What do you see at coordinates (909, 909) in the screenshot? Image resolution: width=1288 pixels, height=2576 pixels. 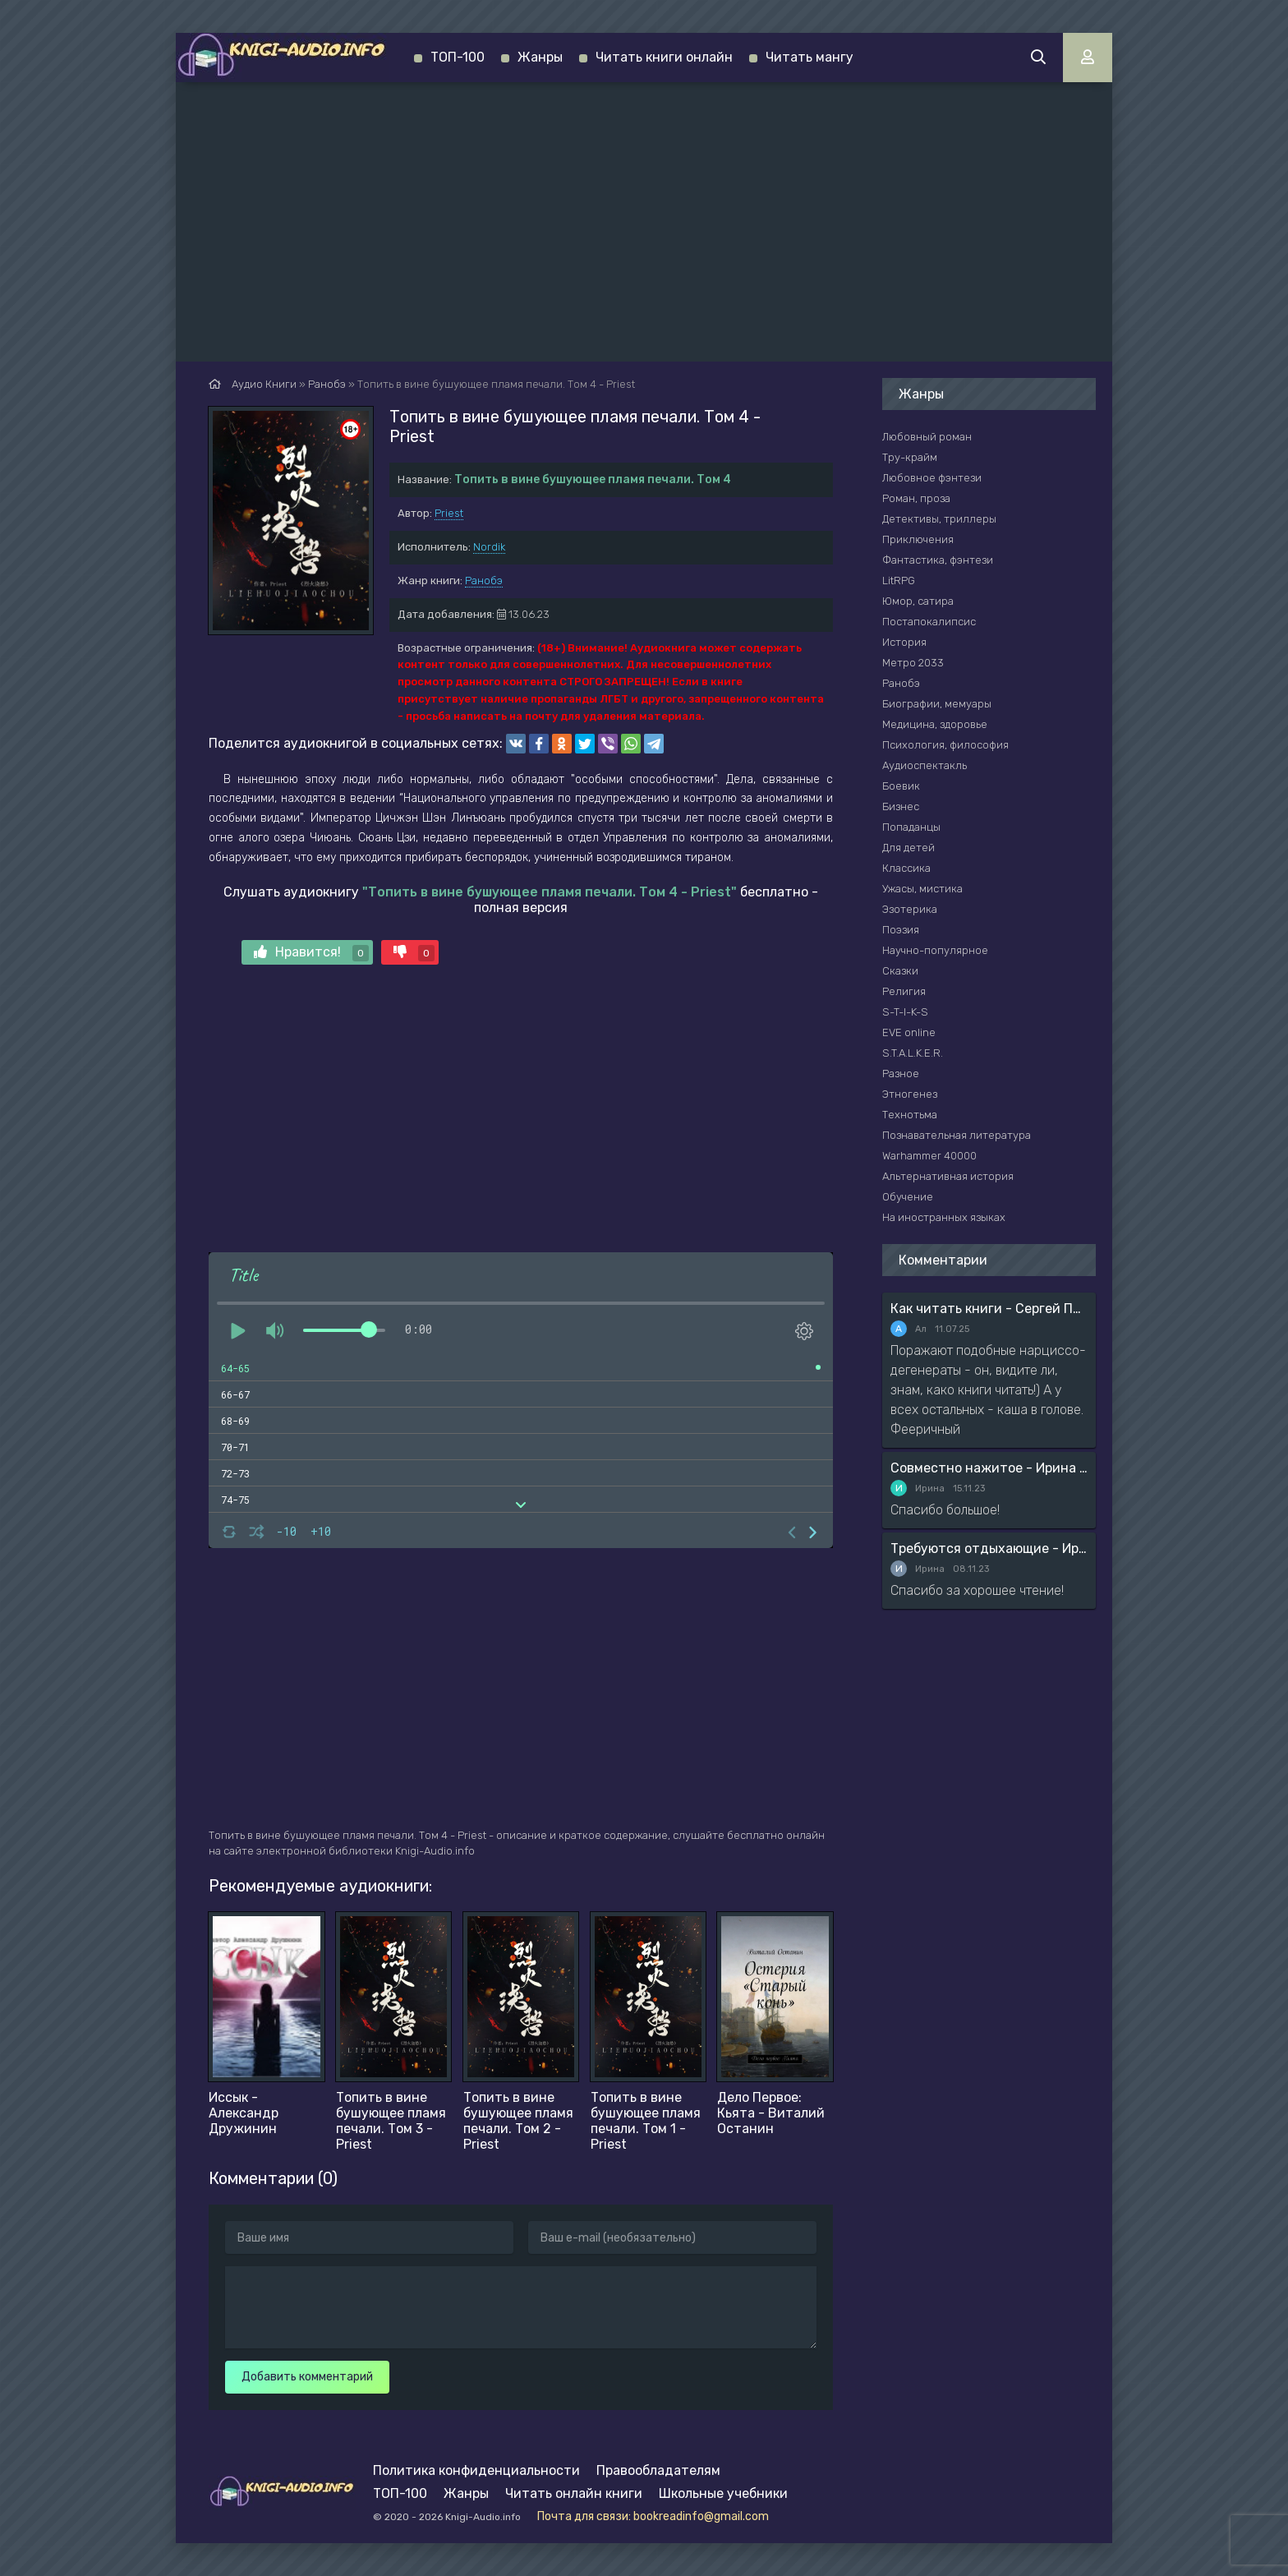 I see `Эзотерика` at bounding box center [909, 909].